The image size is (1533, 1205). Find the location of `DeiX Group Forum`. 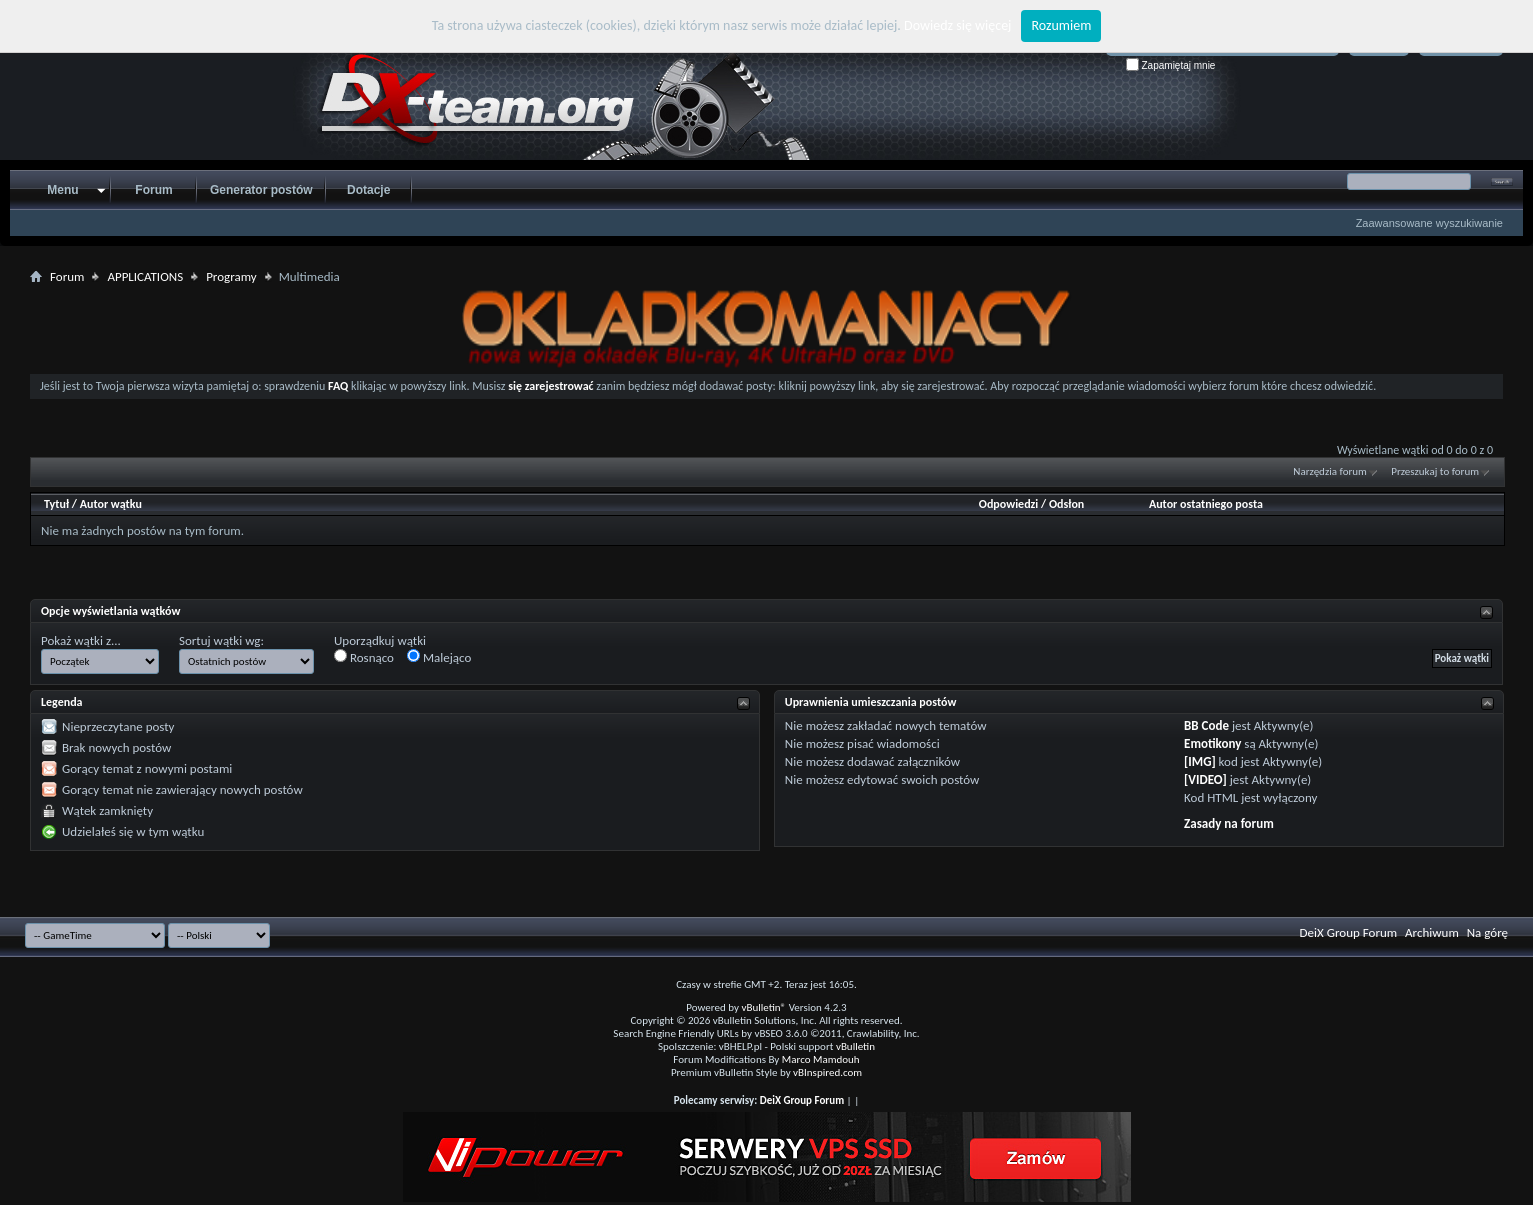

DeiX Group Forum is located at coordinates (1349, 932).